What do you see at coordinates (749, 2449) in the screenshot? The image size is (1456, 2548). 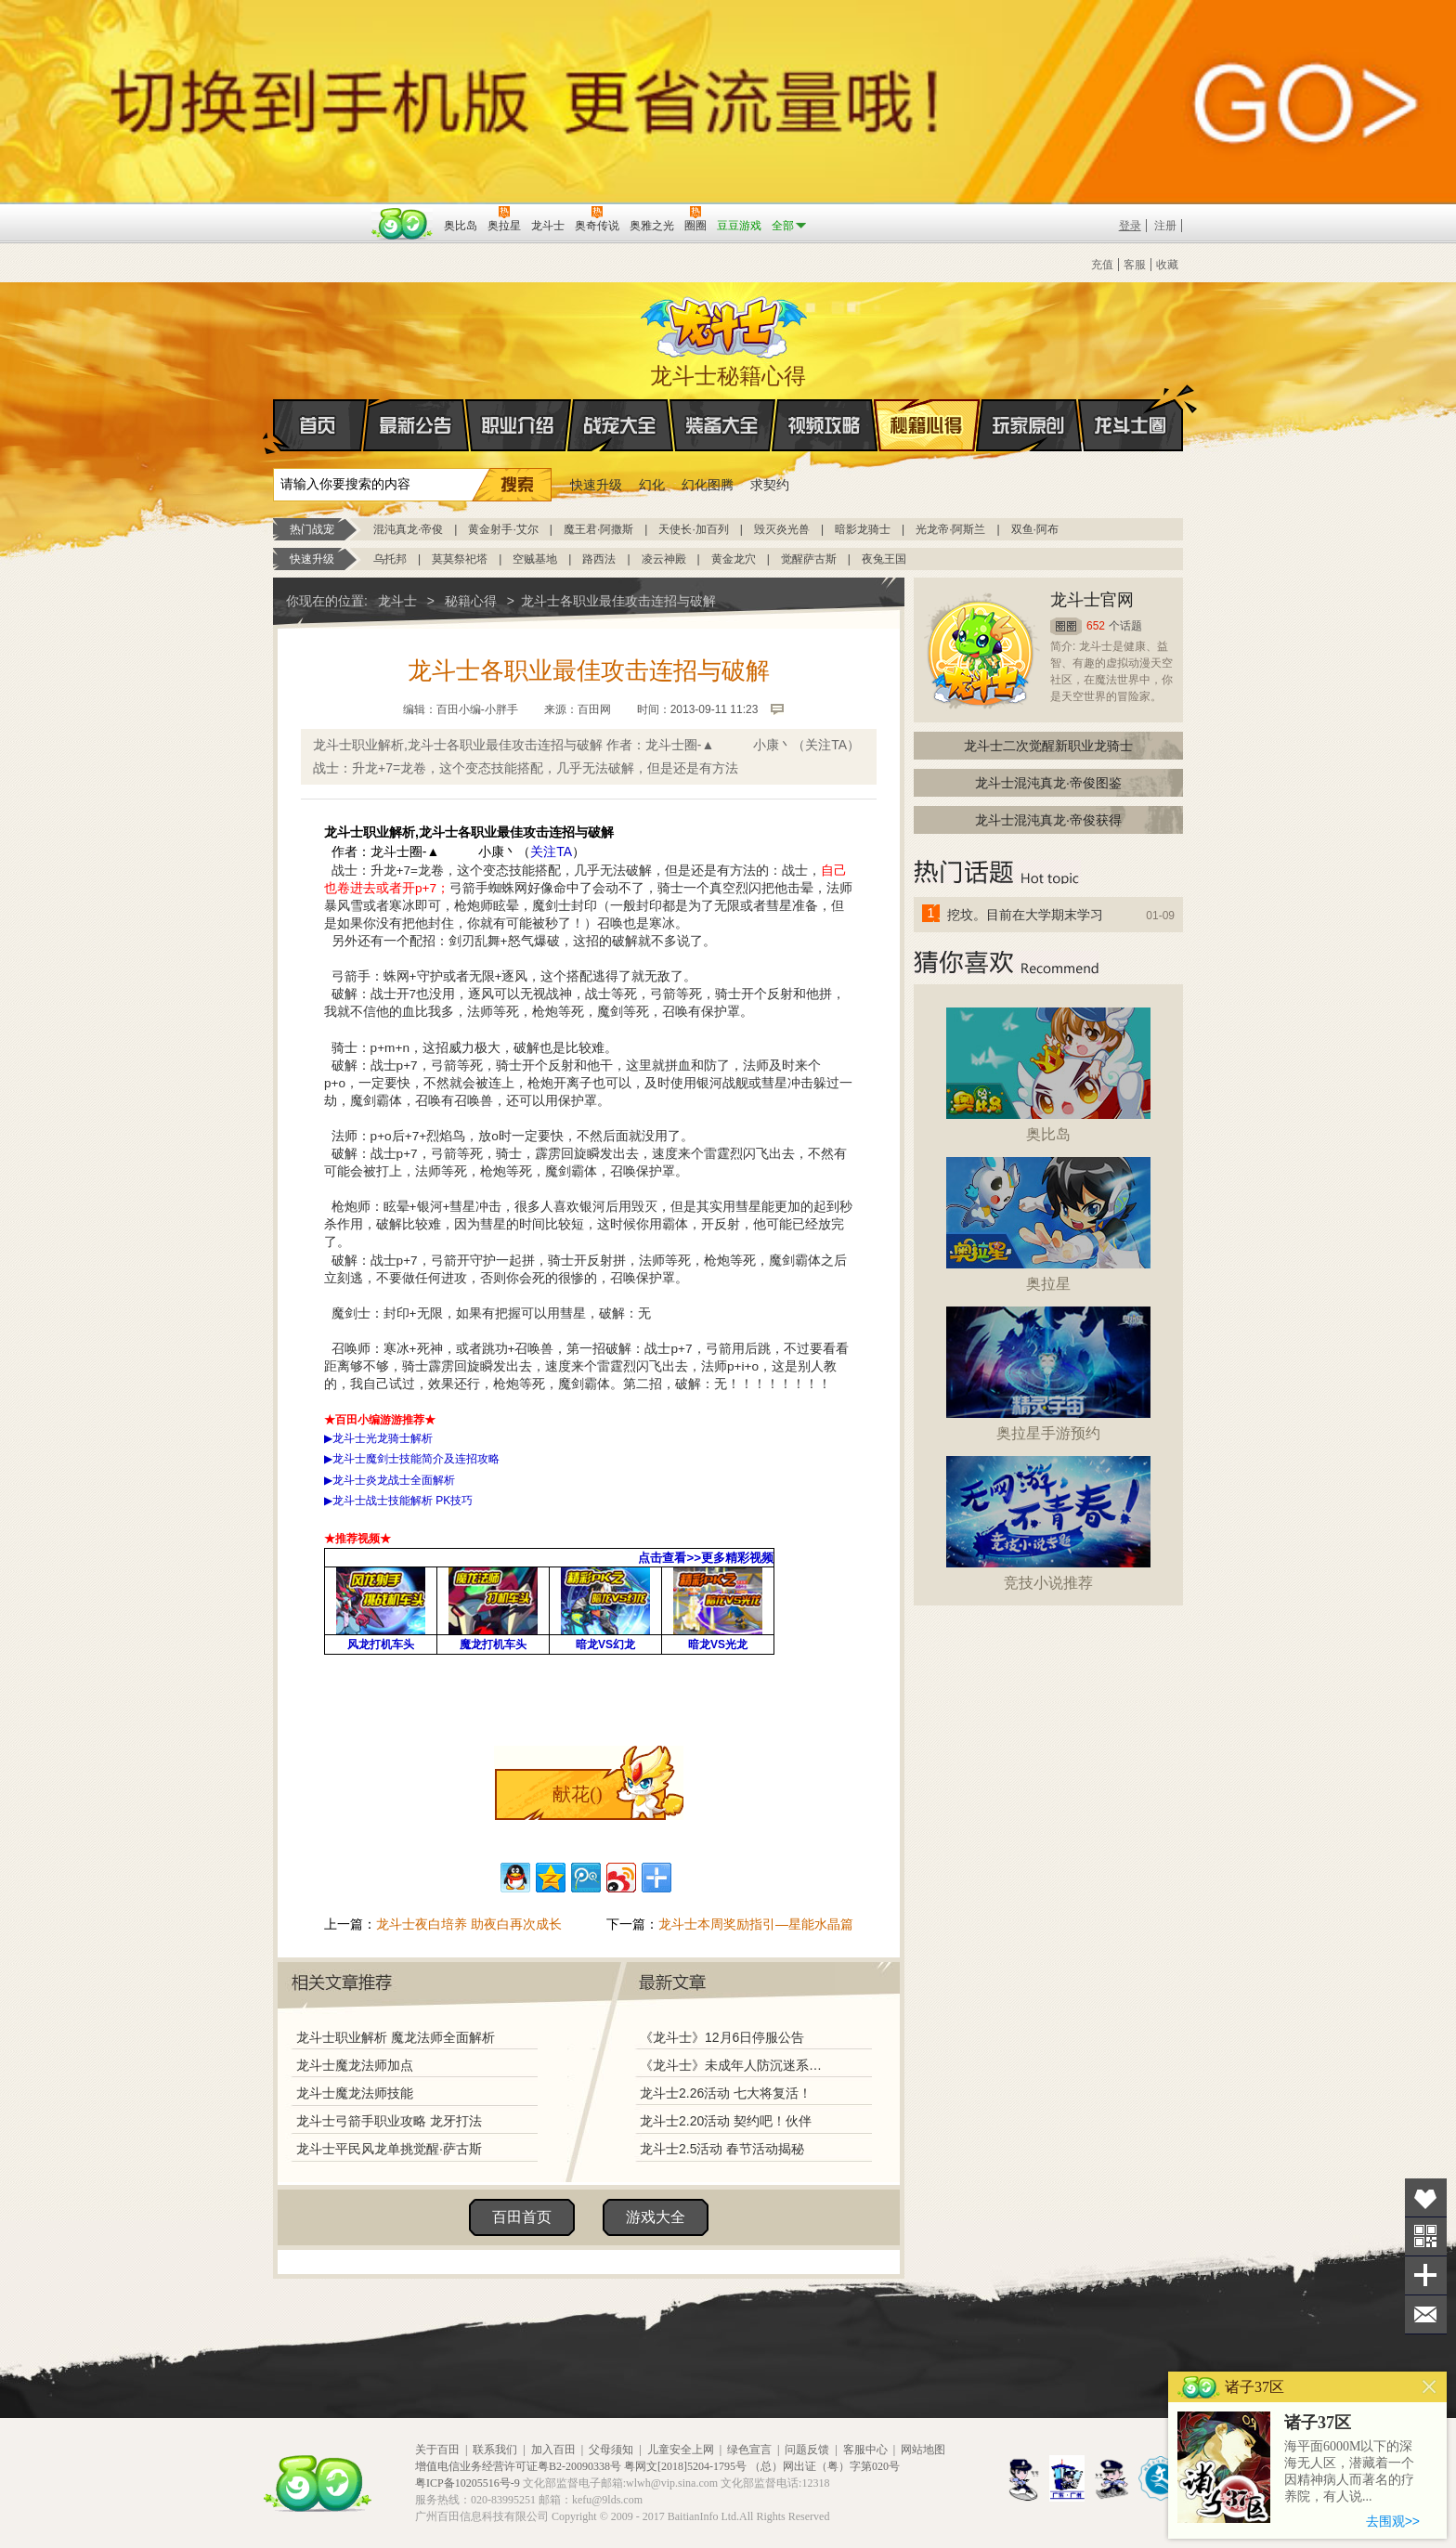 I see `绿色宣言` at bounding box center [749, 2449].